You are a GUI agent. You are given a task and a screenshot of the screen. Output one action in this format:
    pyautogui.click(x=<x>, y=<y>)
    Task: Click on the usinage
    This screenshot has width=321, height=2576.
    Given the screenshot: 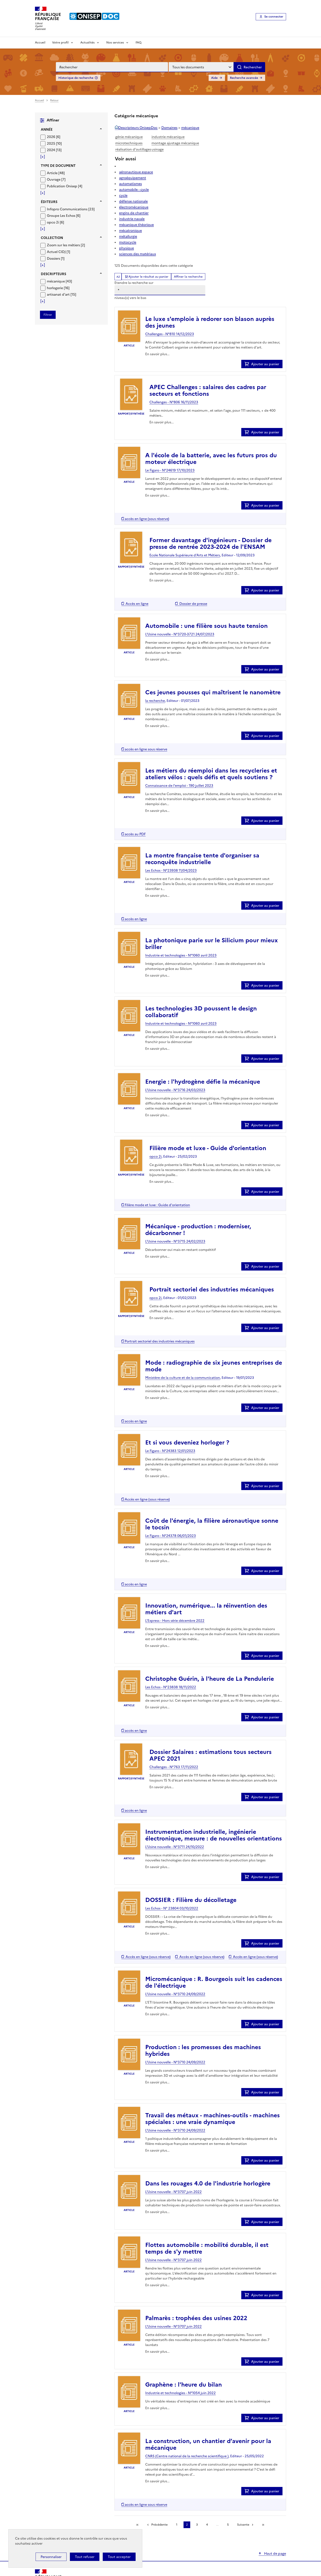 What is the action you would take?
    pyautogui.click(x=158, y=149)
    